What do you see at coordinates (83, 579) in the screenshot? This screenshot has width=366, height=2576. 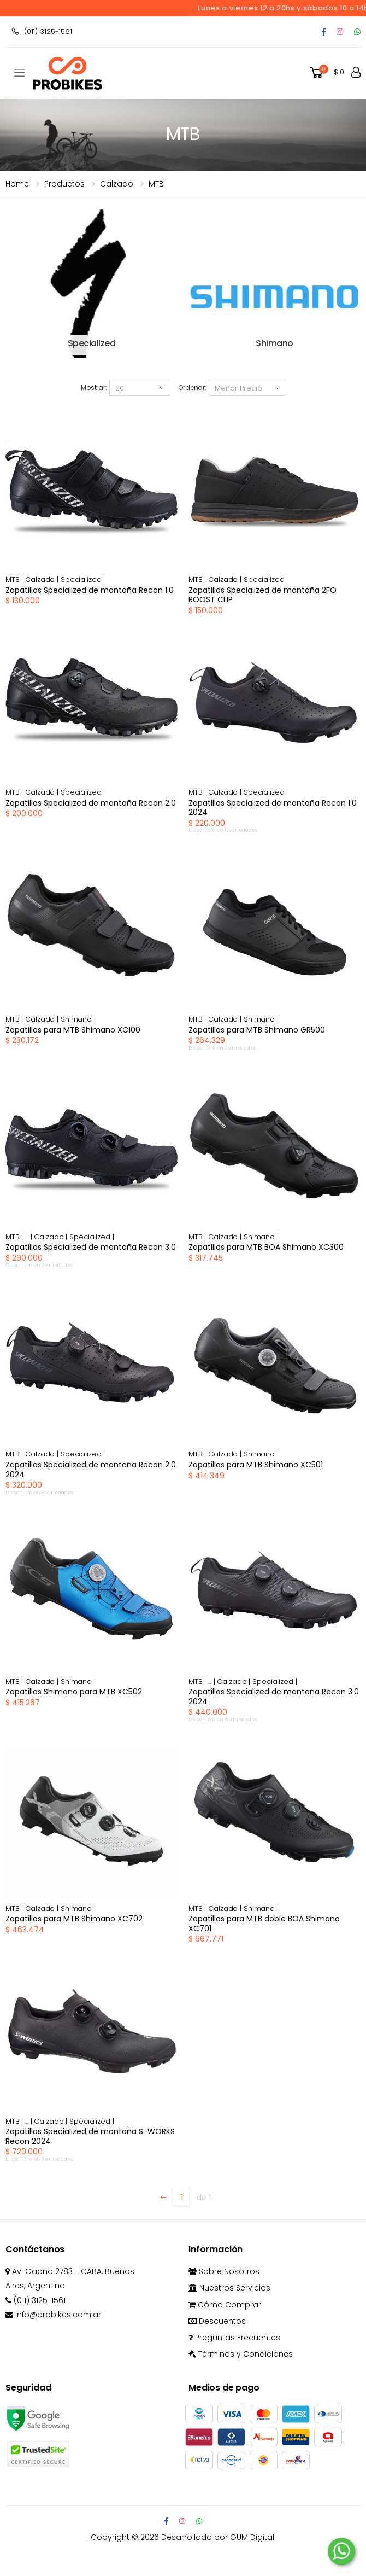 I see `Specialized |` at bounding box center [83, 579].